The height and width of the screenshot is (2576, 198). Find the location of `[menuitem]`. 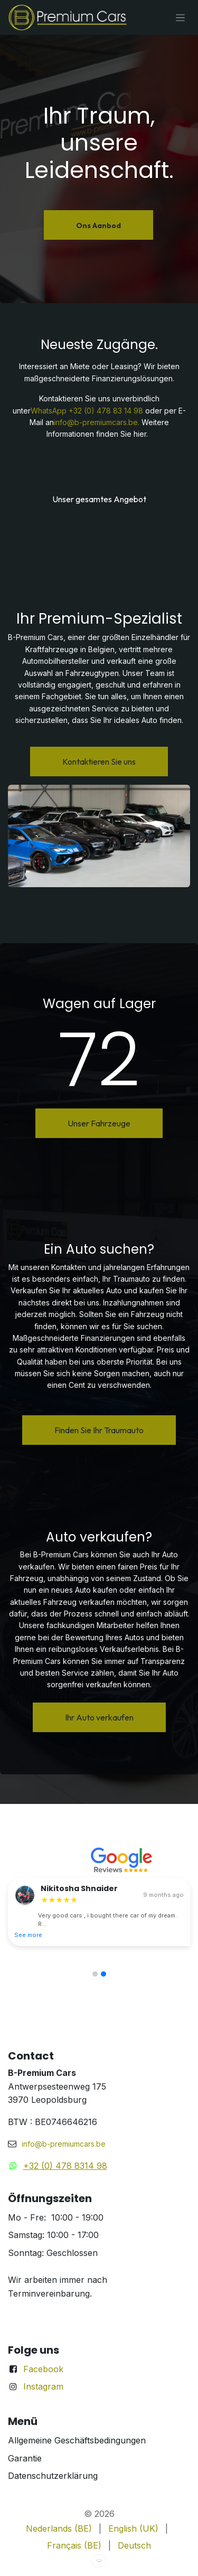

[menuitem] is located at coordinates (59, 2529).